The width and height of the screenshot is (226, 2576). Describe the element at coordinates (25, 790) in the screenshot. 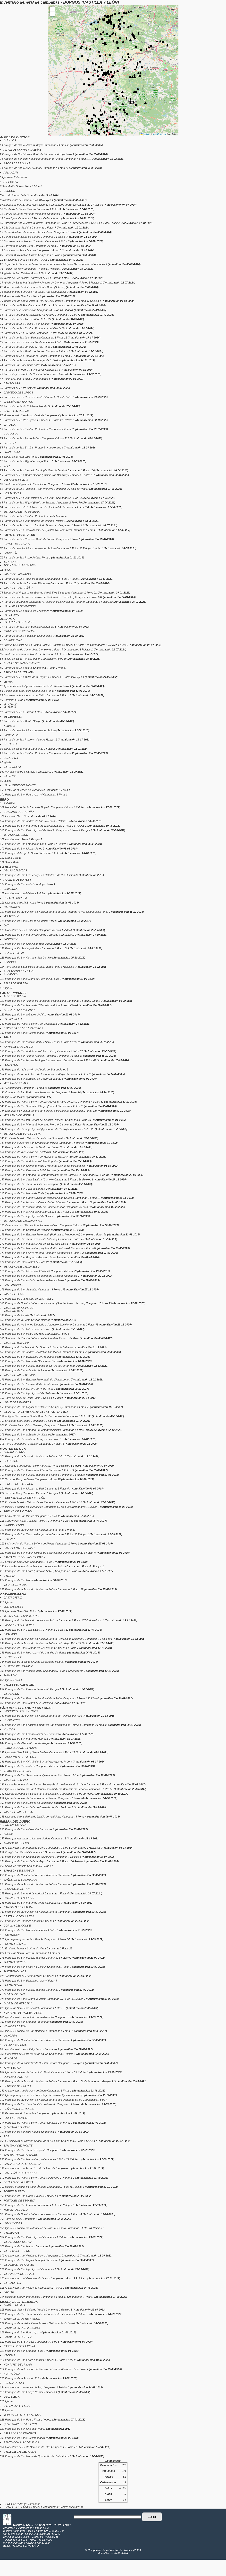

I see `Ermita de la Virgen de la Asunción` at that location.